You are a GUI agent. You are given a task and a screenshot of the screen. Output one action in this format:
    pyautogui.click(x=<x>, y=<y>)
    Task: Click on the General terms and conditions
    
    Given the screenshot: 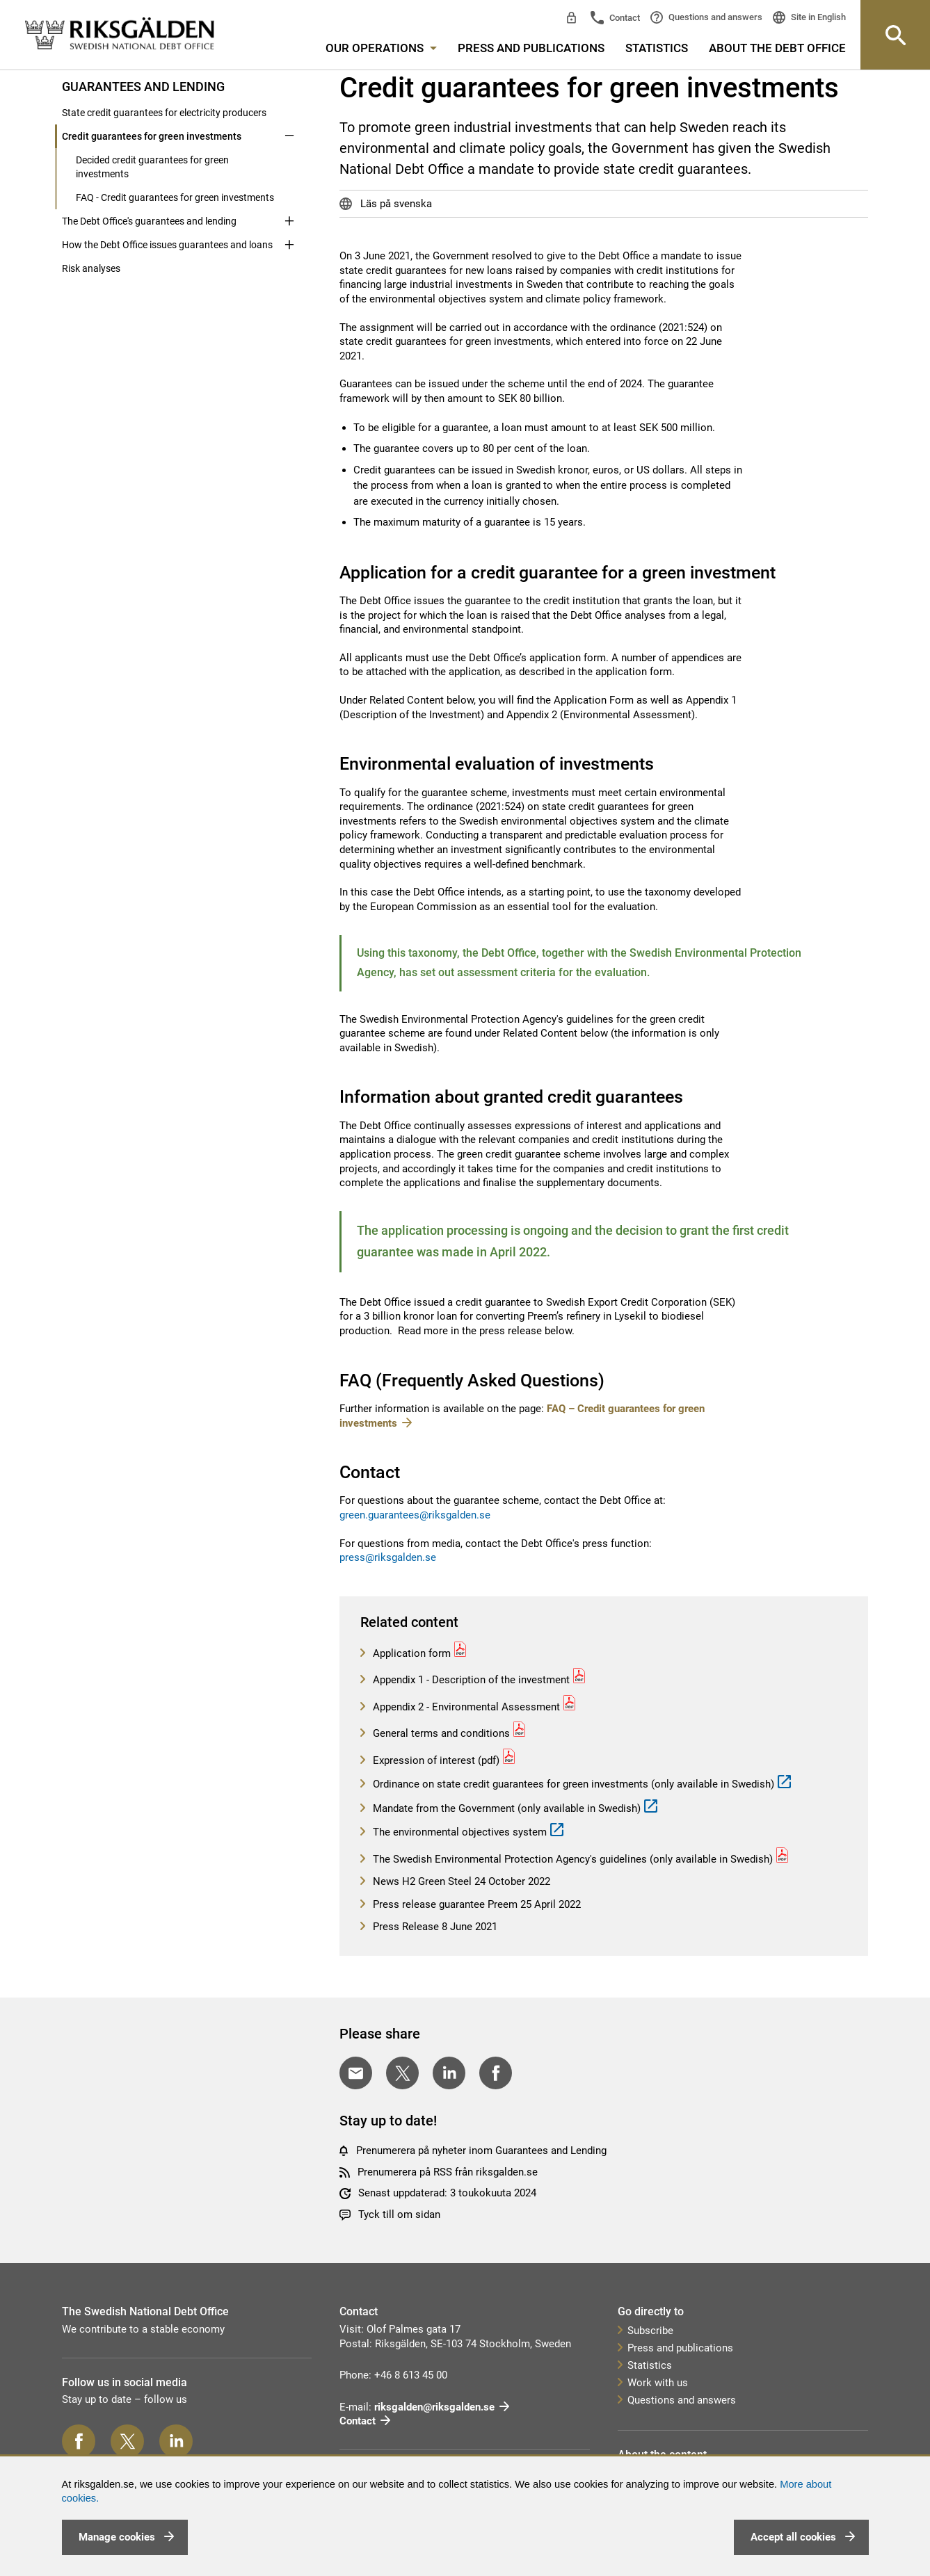 What is the action you would take?
    pyautogui.click(x=440, y=1733)
    